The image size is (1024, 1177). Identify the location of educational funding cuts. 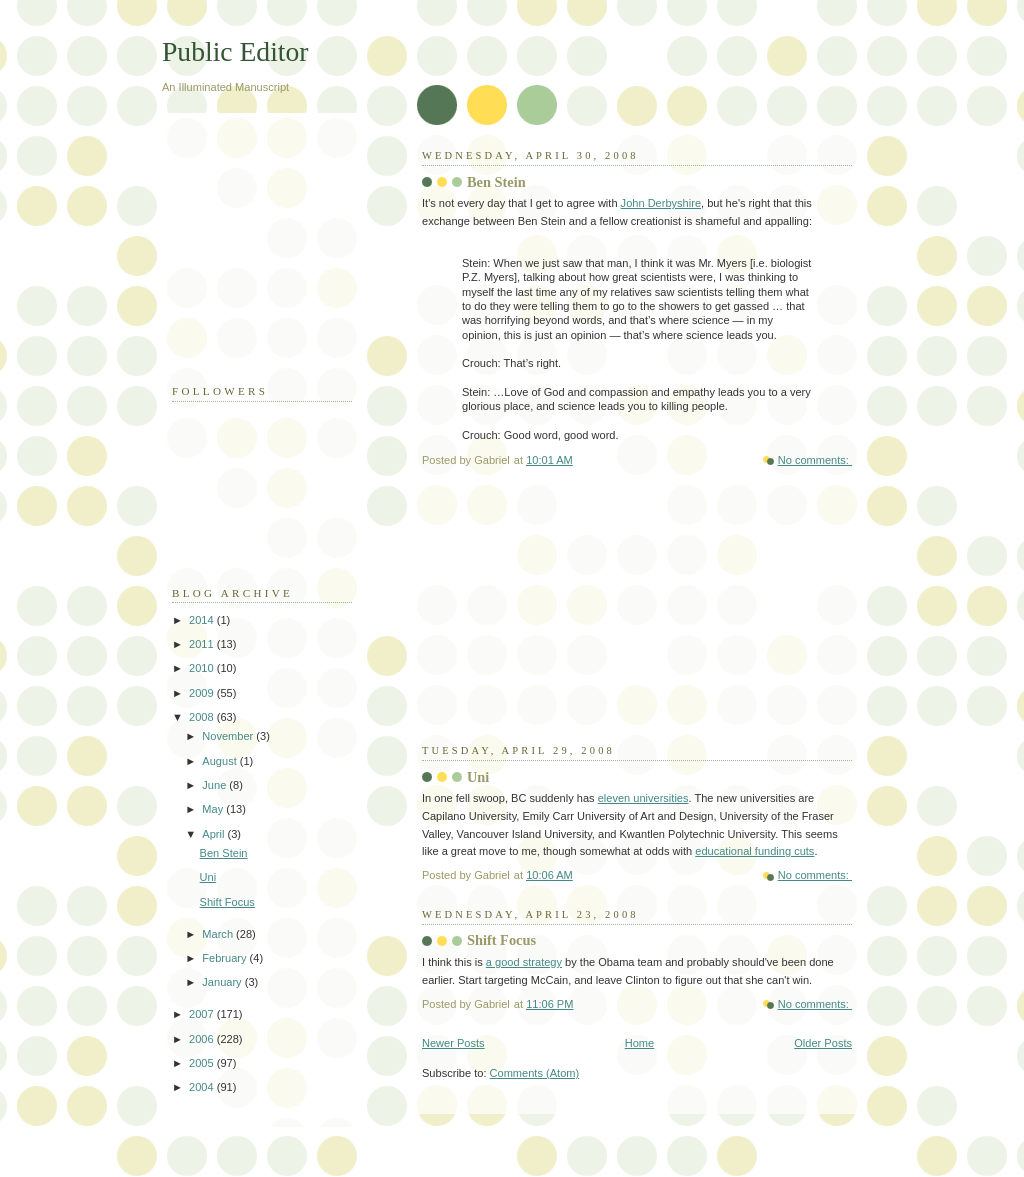
(754, 851).